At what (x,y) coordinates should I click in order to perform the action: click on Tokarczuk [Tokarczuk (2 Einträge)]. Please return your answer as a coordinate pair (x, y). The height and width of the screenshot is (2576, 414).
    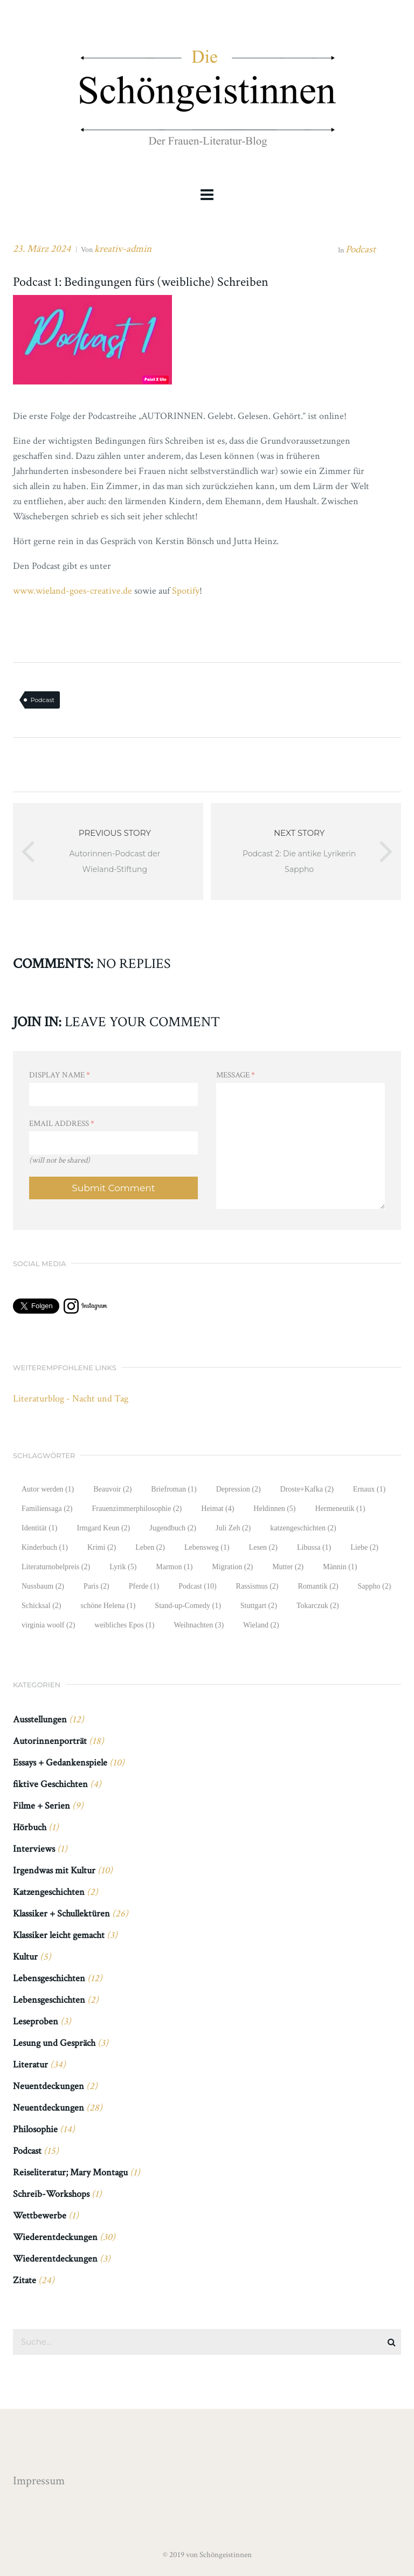
    Looking at the image, I should click on (317, 1606).